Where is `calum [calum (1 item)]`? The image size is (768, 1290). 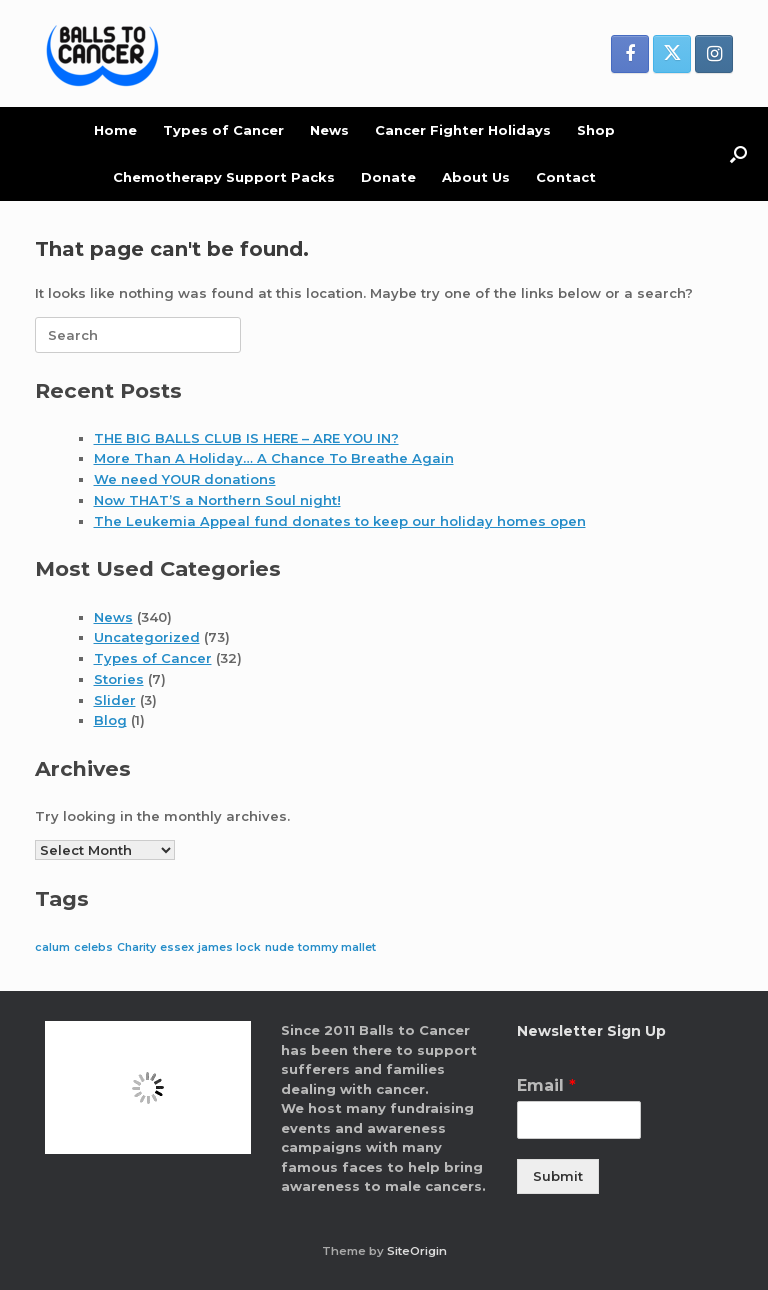 calum [calum (1 item)] is located at coordinates (52, 947).